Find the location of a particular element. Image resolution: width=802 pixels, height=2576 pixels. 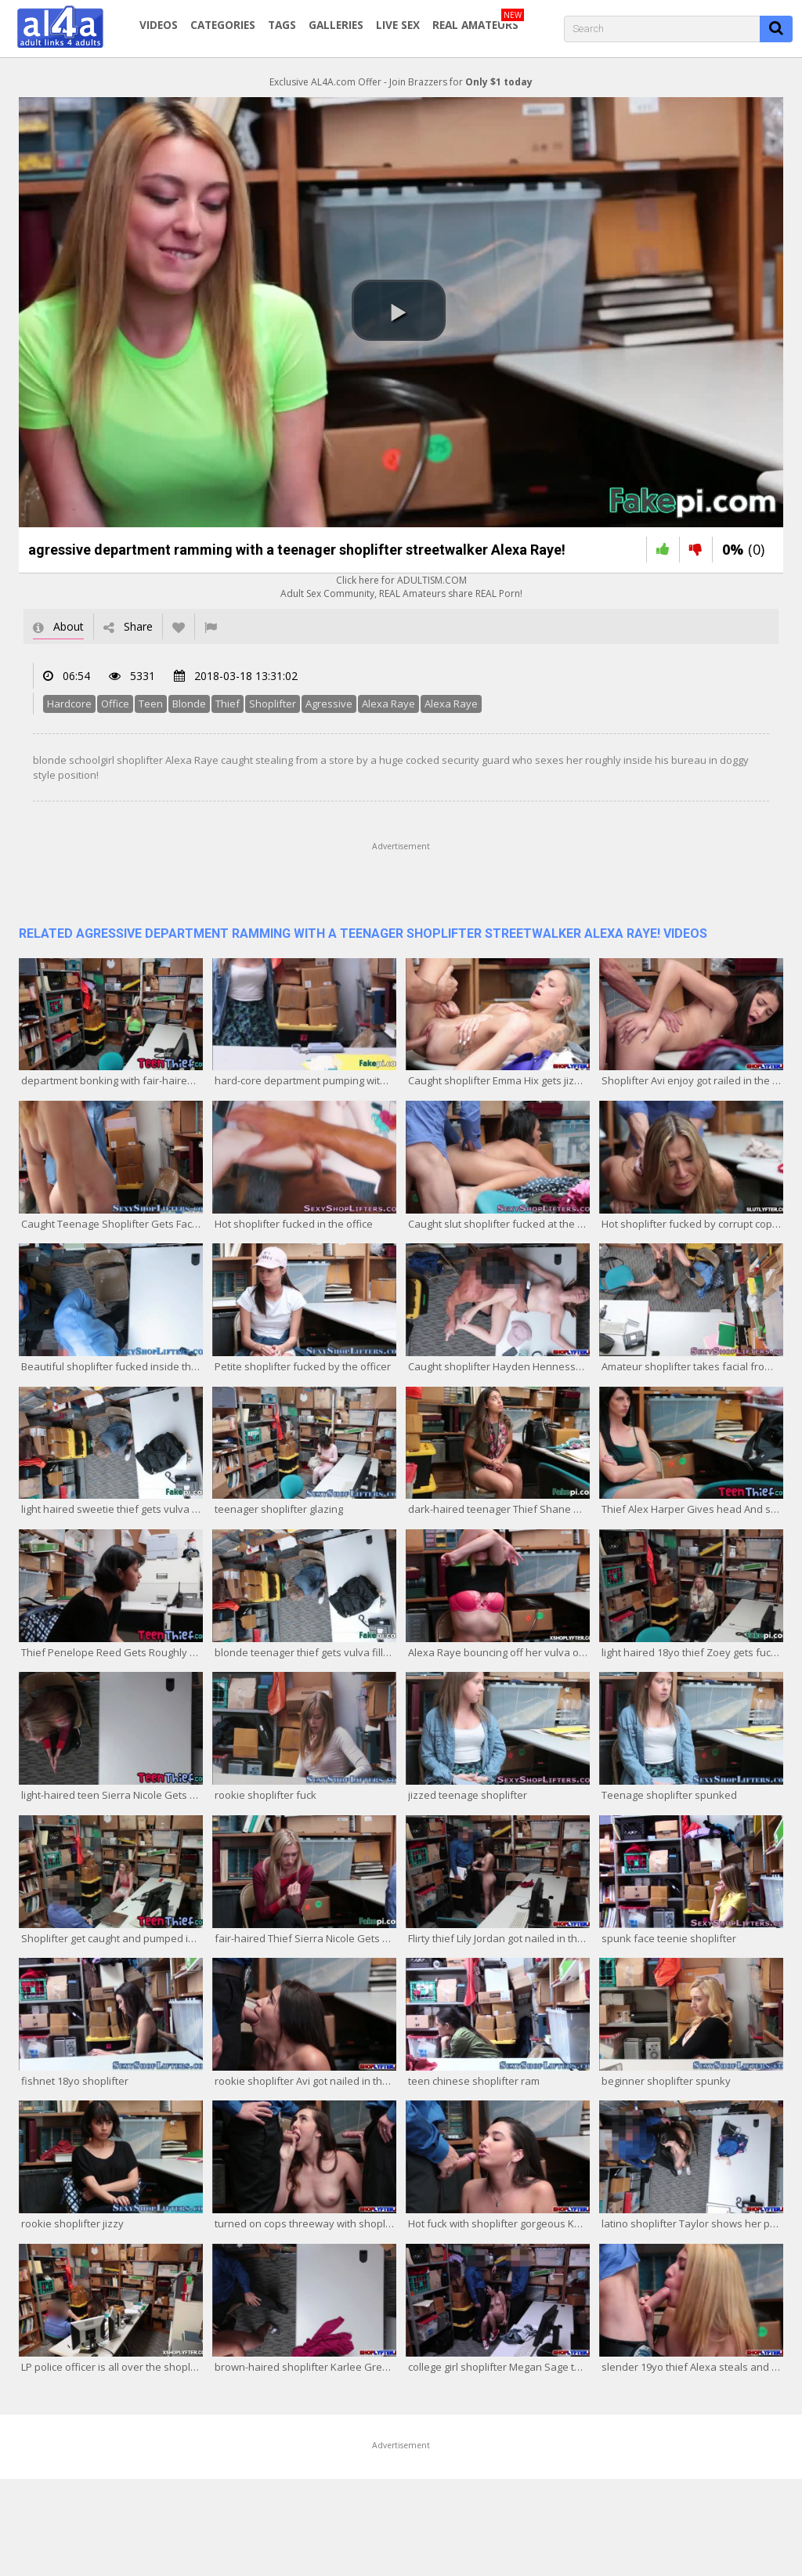

Office is located at coordinates (115, 703).